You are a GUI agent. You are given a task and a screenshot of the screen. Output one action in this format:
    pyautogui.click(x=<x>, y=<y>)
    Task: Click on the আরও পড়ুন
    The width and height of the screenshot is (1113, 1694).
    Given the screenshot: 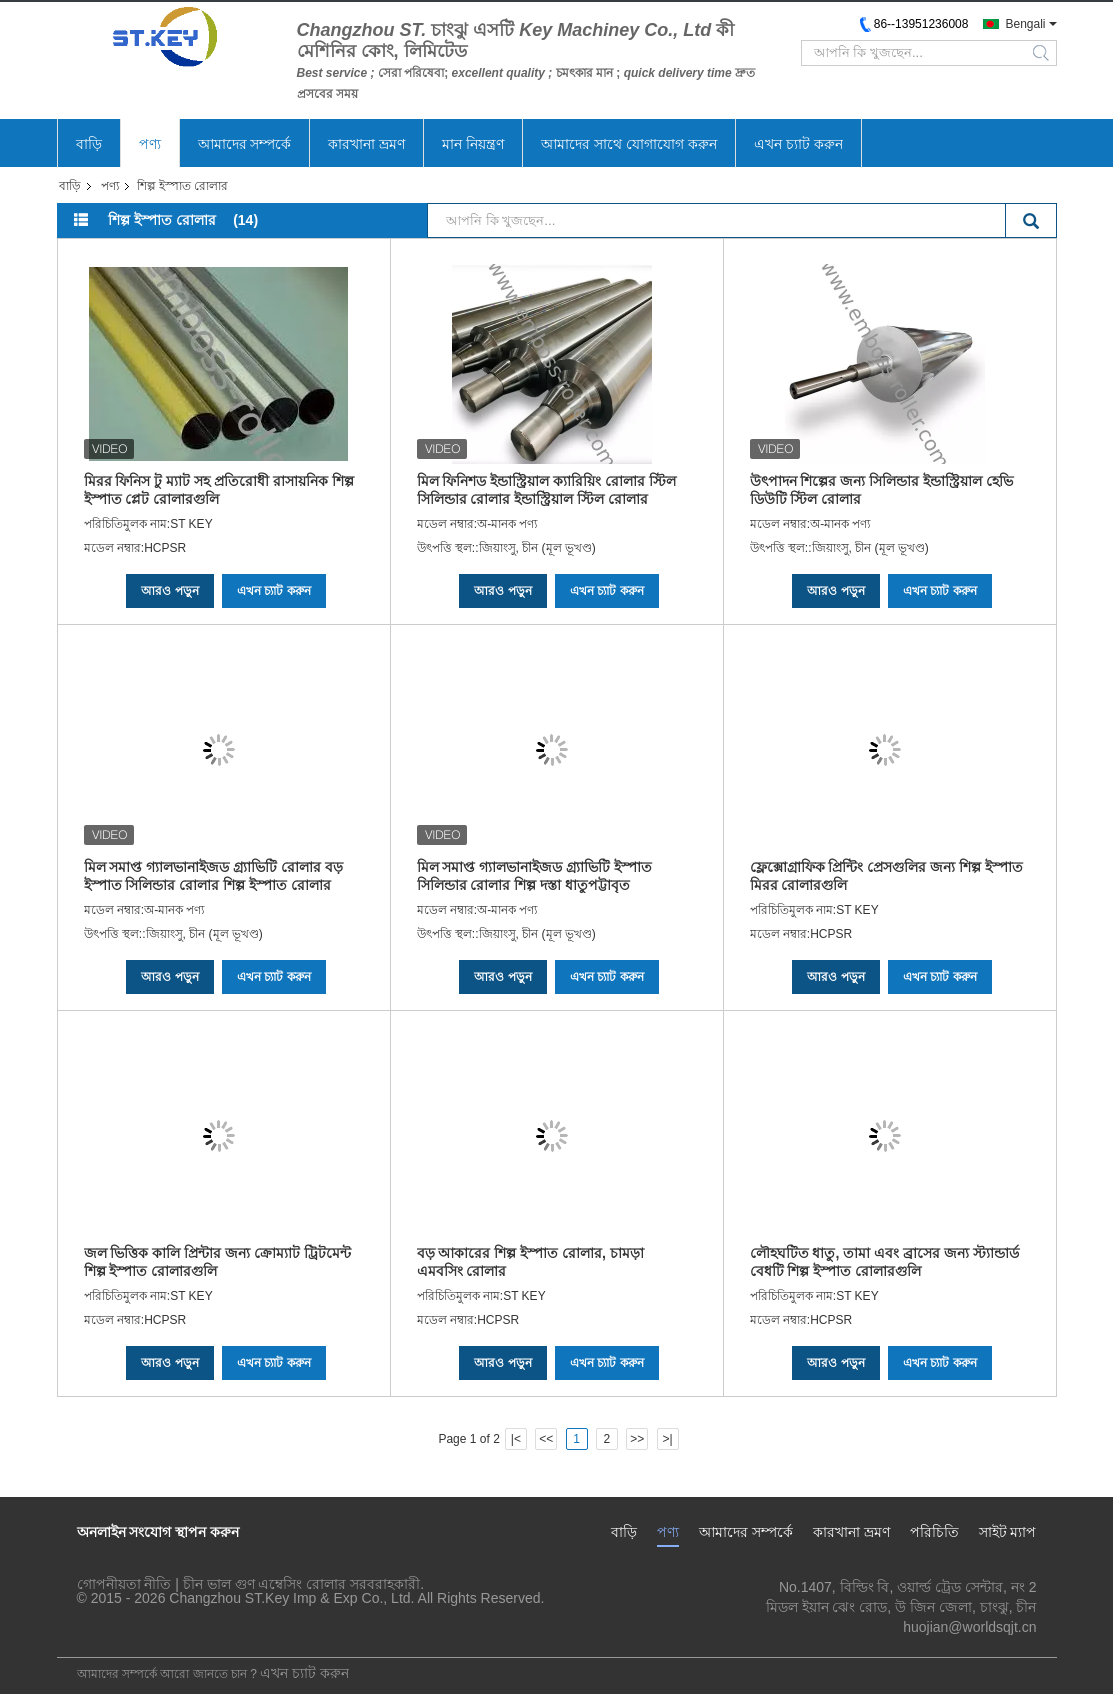 What is the action you would take?
    pyautogui.click(x=169, y=591)
    